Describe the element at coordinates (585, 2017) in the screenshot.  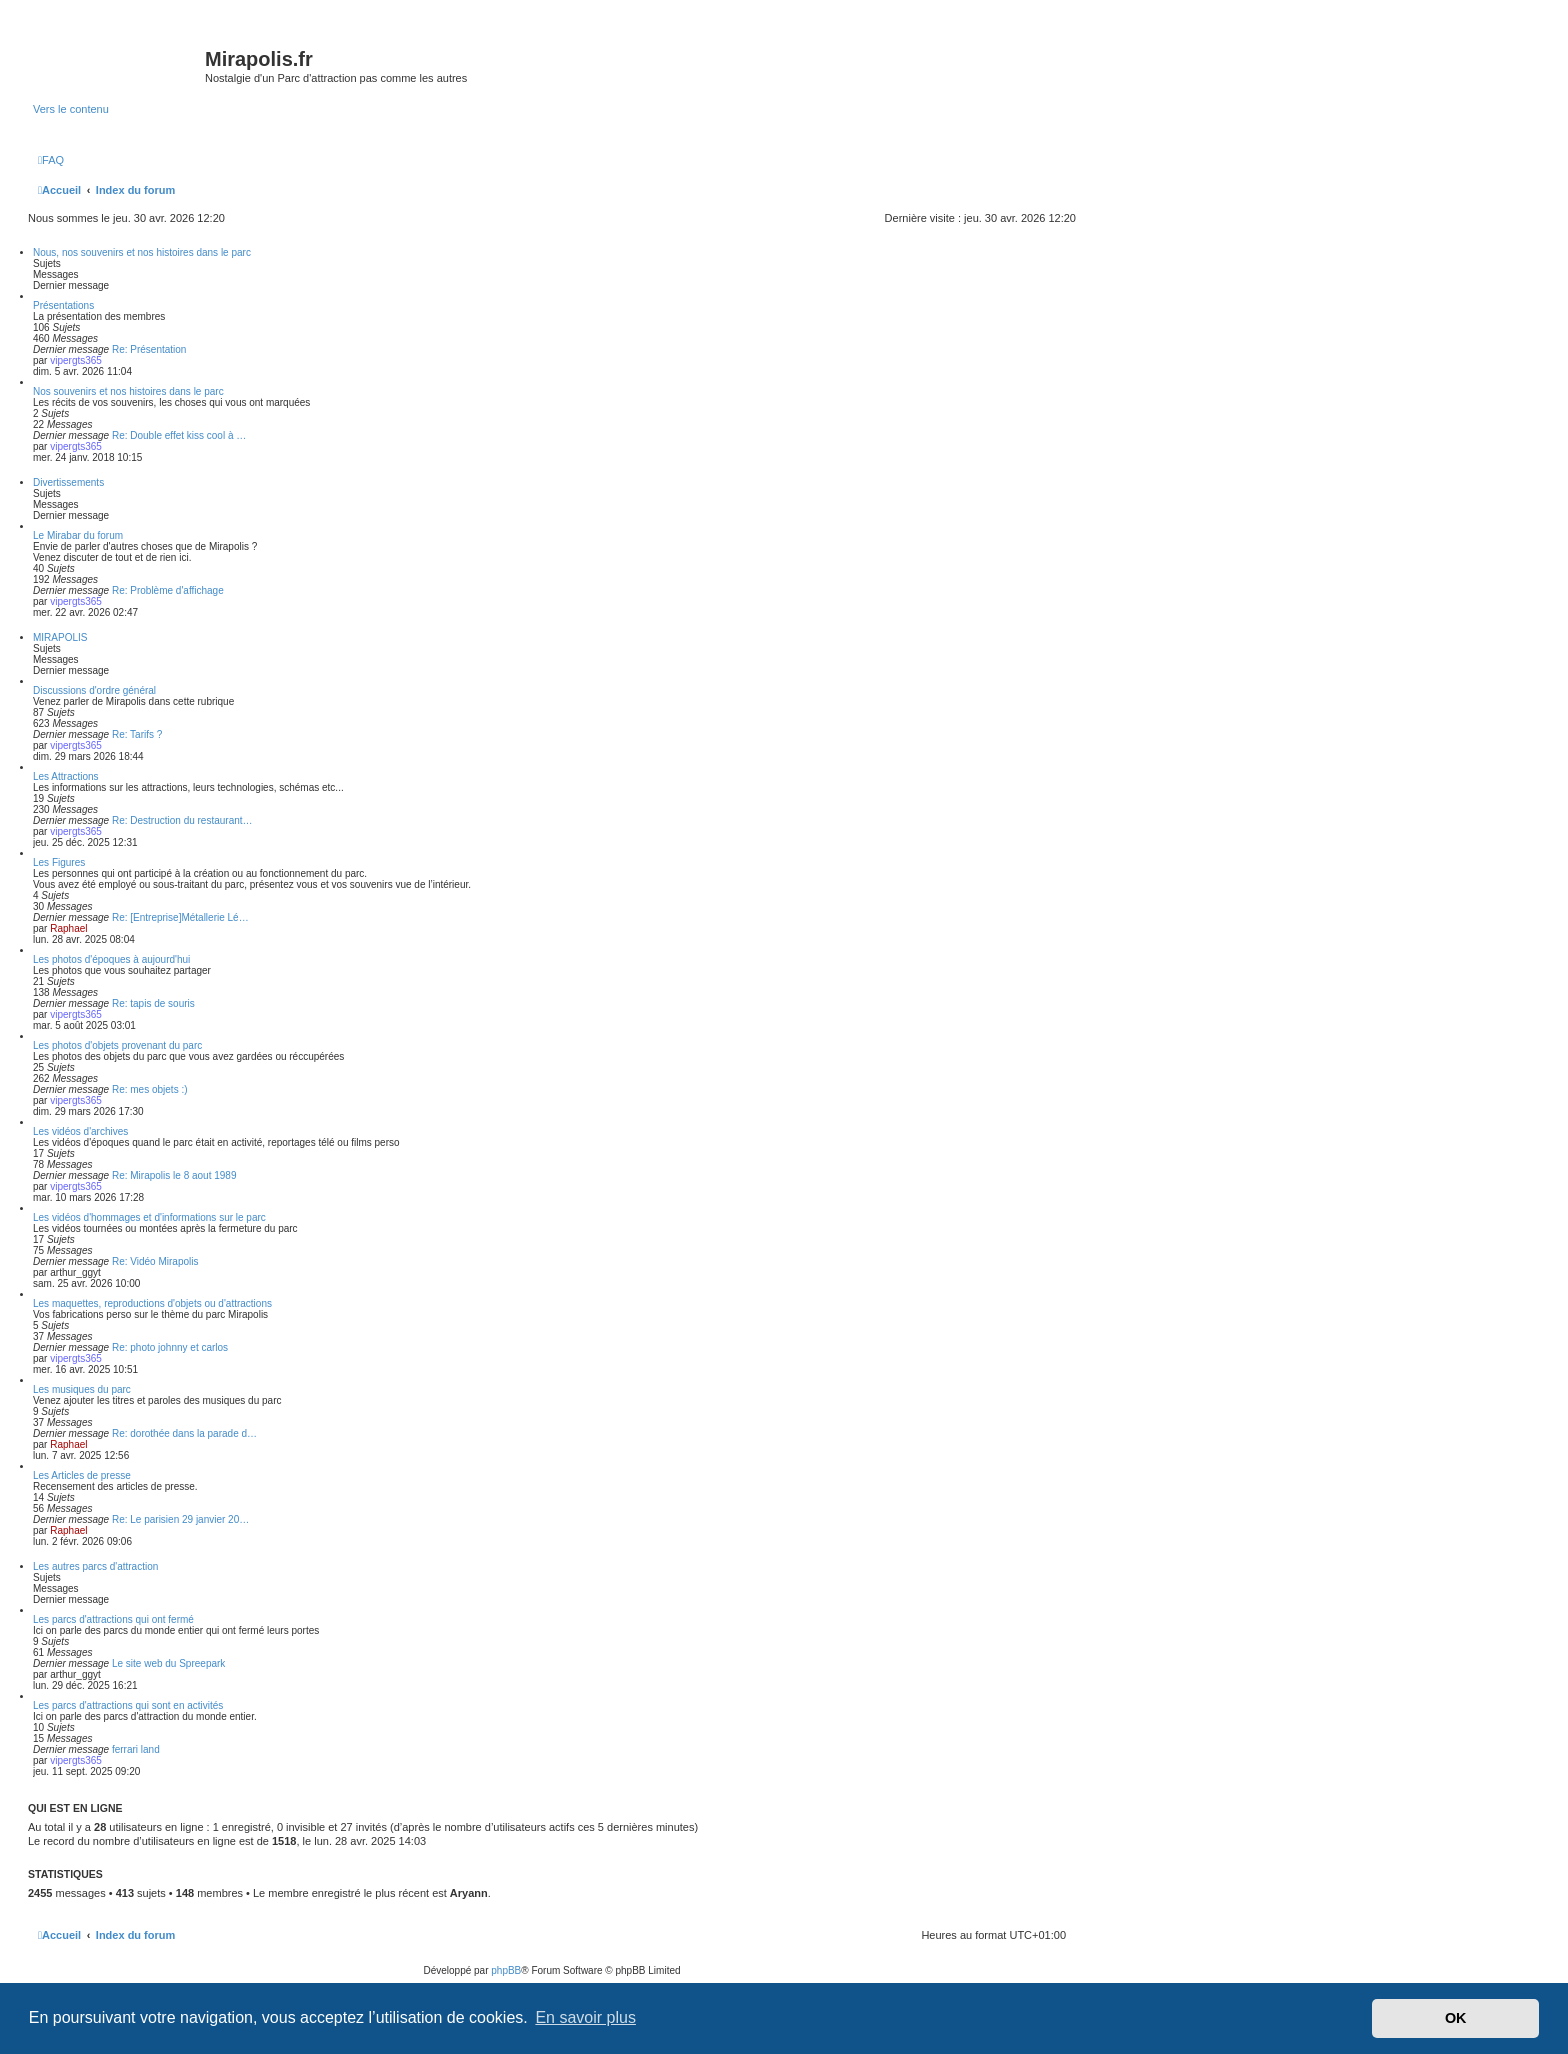
I see `En savoir plus [button]` at that location.